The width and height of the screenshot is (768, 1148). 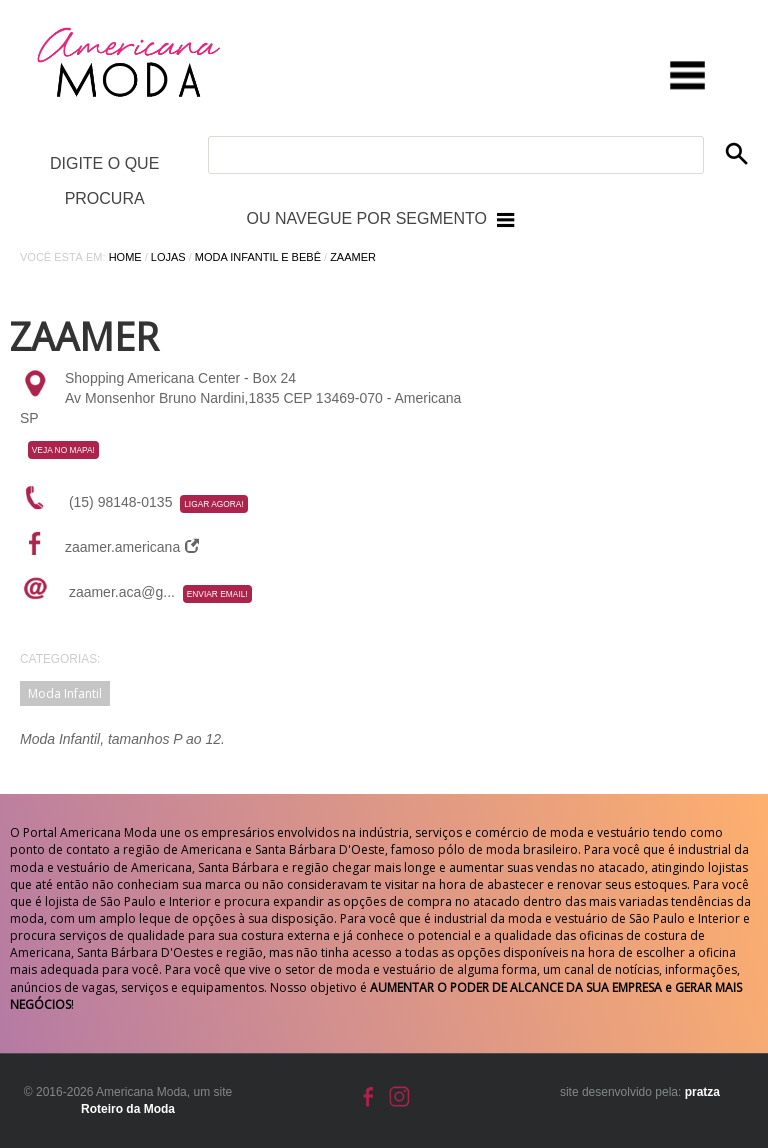 What do you see at coordinates (128, 1109) in the screenshot?
I see `Roteiro da Moda` at bounding box center [128, 1109].